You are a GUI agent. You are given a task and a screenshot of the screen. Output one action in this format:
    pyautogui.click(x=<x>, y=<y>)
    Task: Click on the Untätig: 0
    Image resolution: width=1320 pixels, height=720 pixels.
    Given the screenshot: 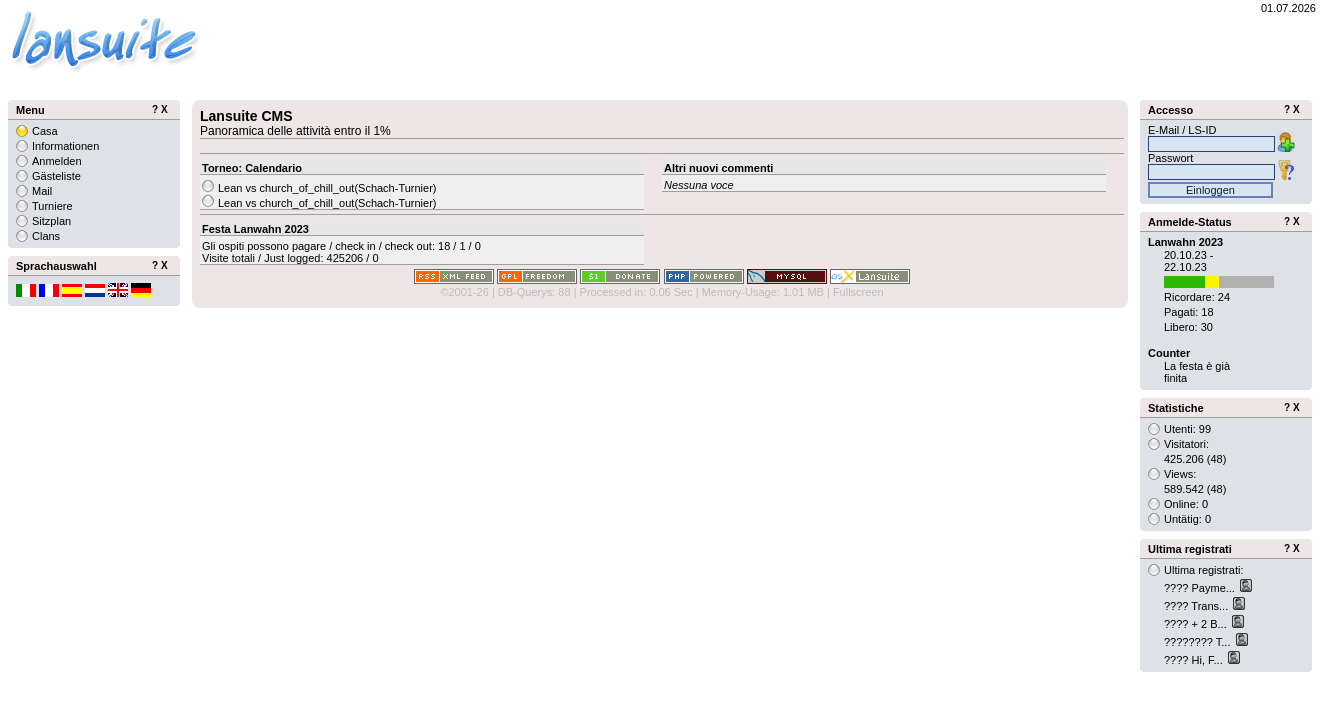 What is the action you would take?
    pyautogui.click(x=1187, y=519)
    